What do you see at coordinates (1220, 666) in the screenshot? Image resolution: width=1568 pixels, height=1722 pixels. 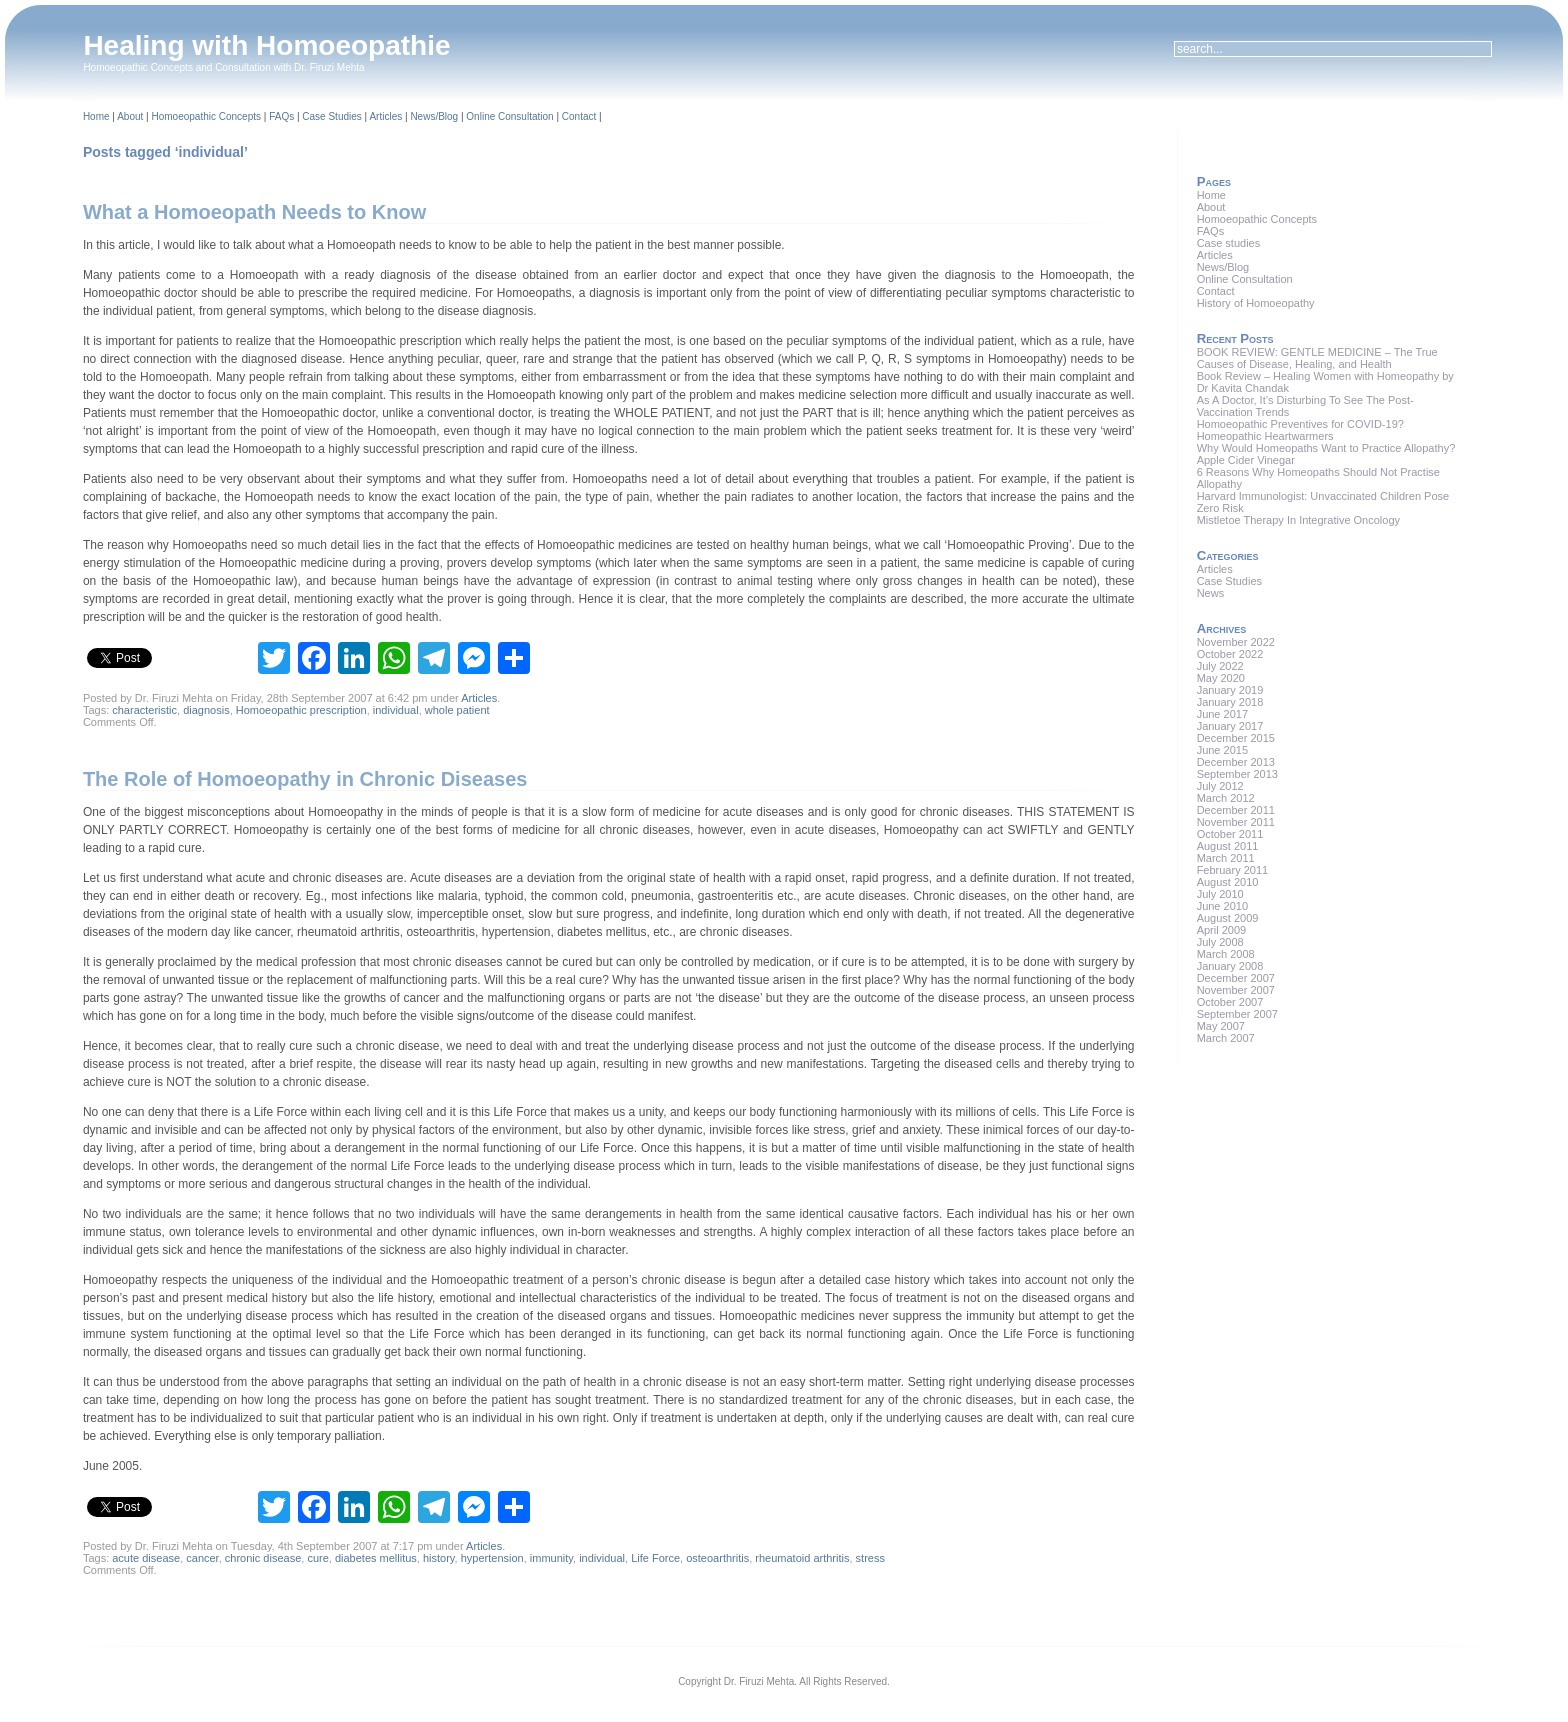 I see `July 2022` at bounding box center [1220, 666].